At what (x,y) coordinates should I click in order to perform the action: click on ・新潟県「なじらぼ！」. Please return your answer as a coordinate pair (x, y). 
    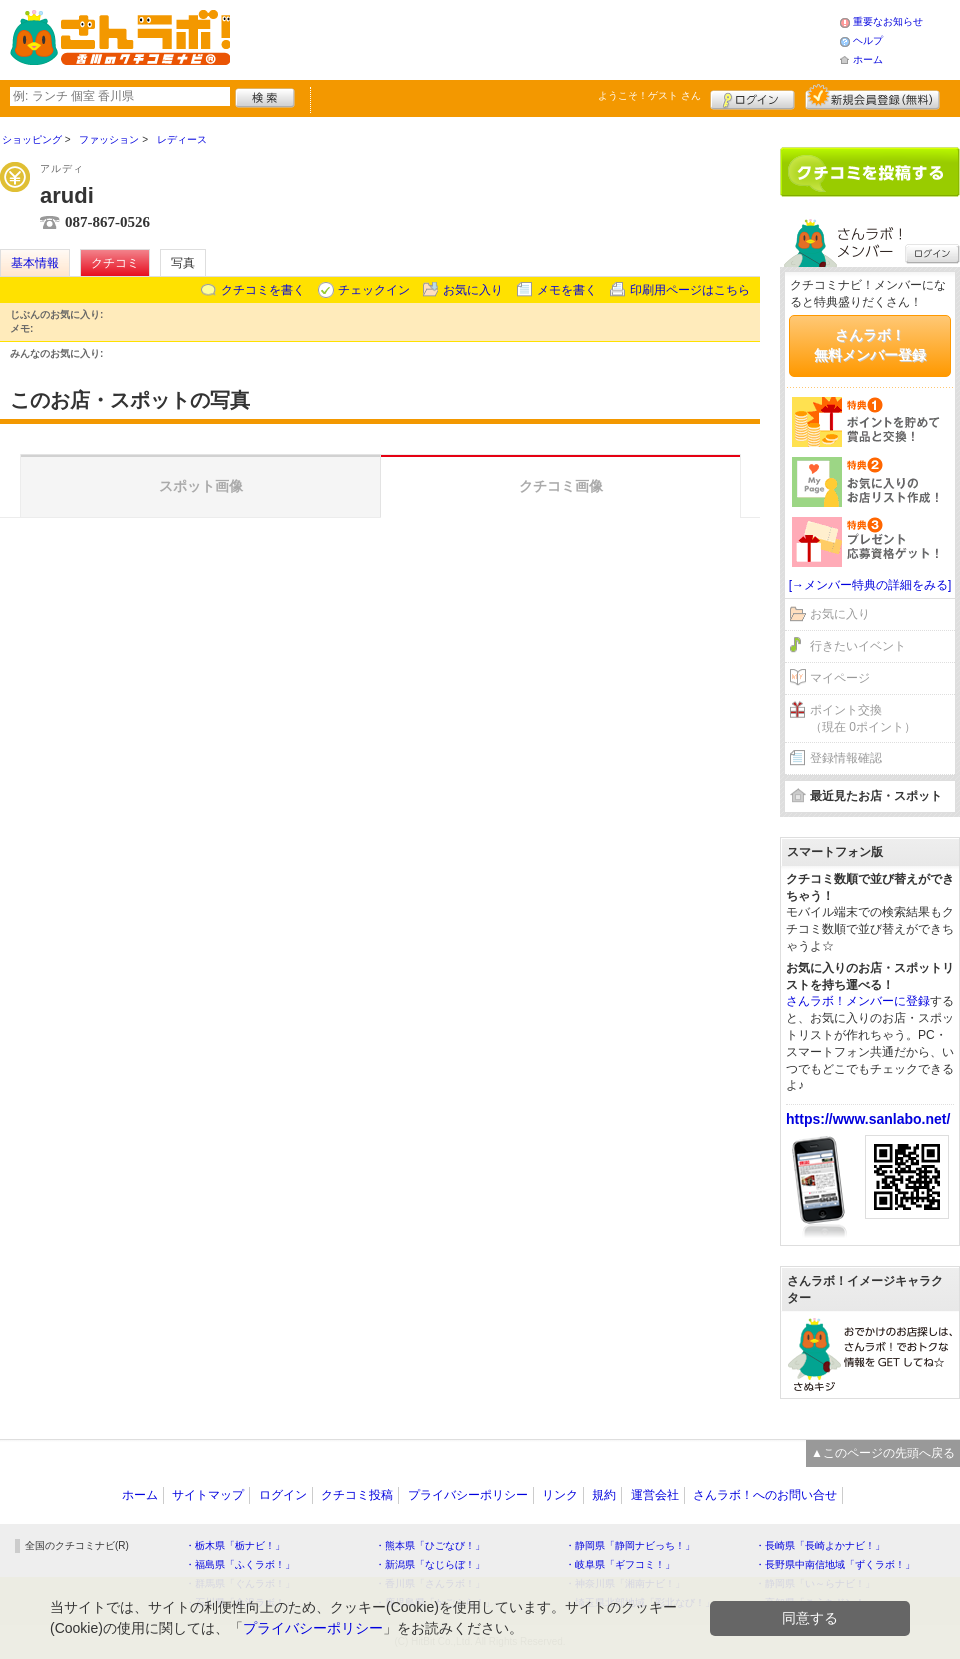
    Looking at the image, I should click on (430, 1564).